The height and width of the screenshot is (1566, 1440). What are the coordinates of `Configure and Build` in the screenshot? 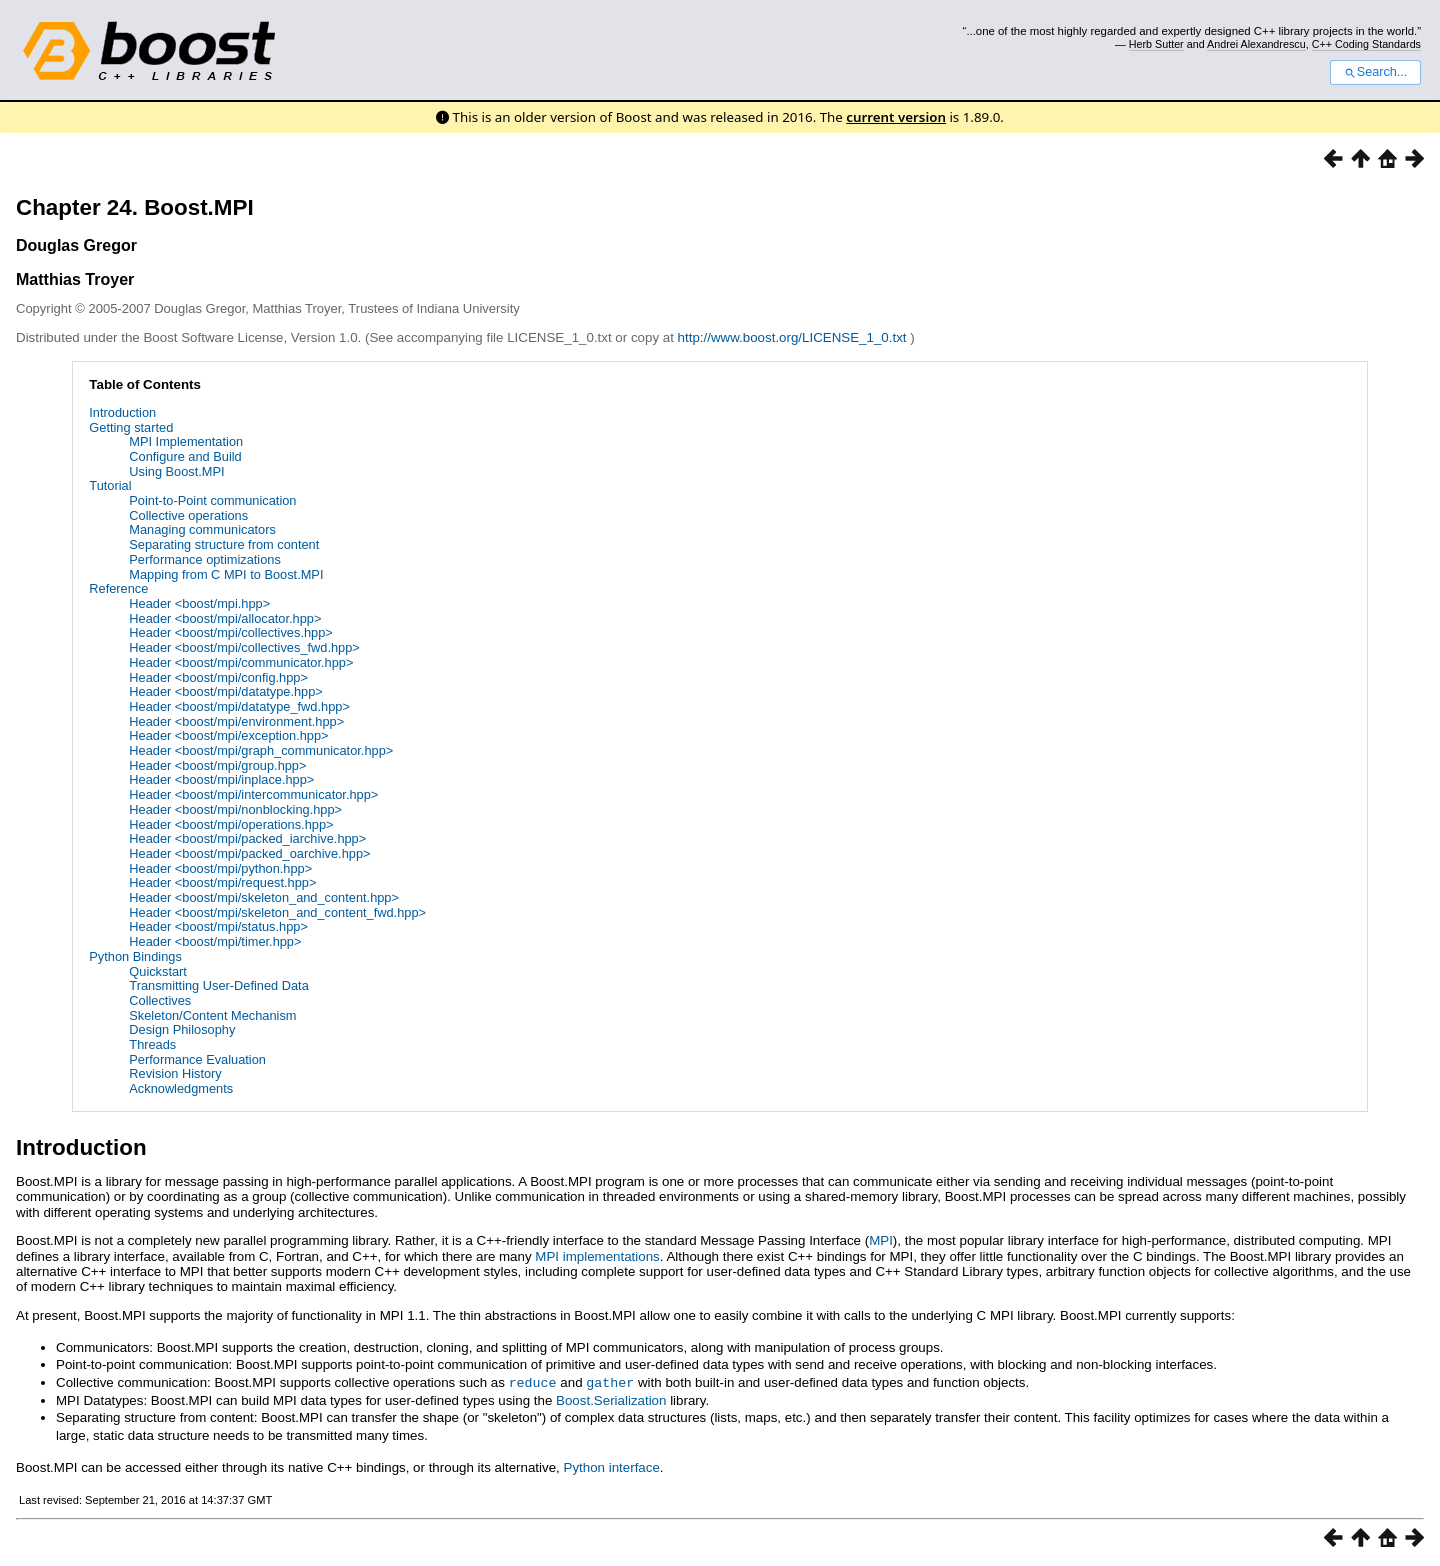 It's located at (185, 456).